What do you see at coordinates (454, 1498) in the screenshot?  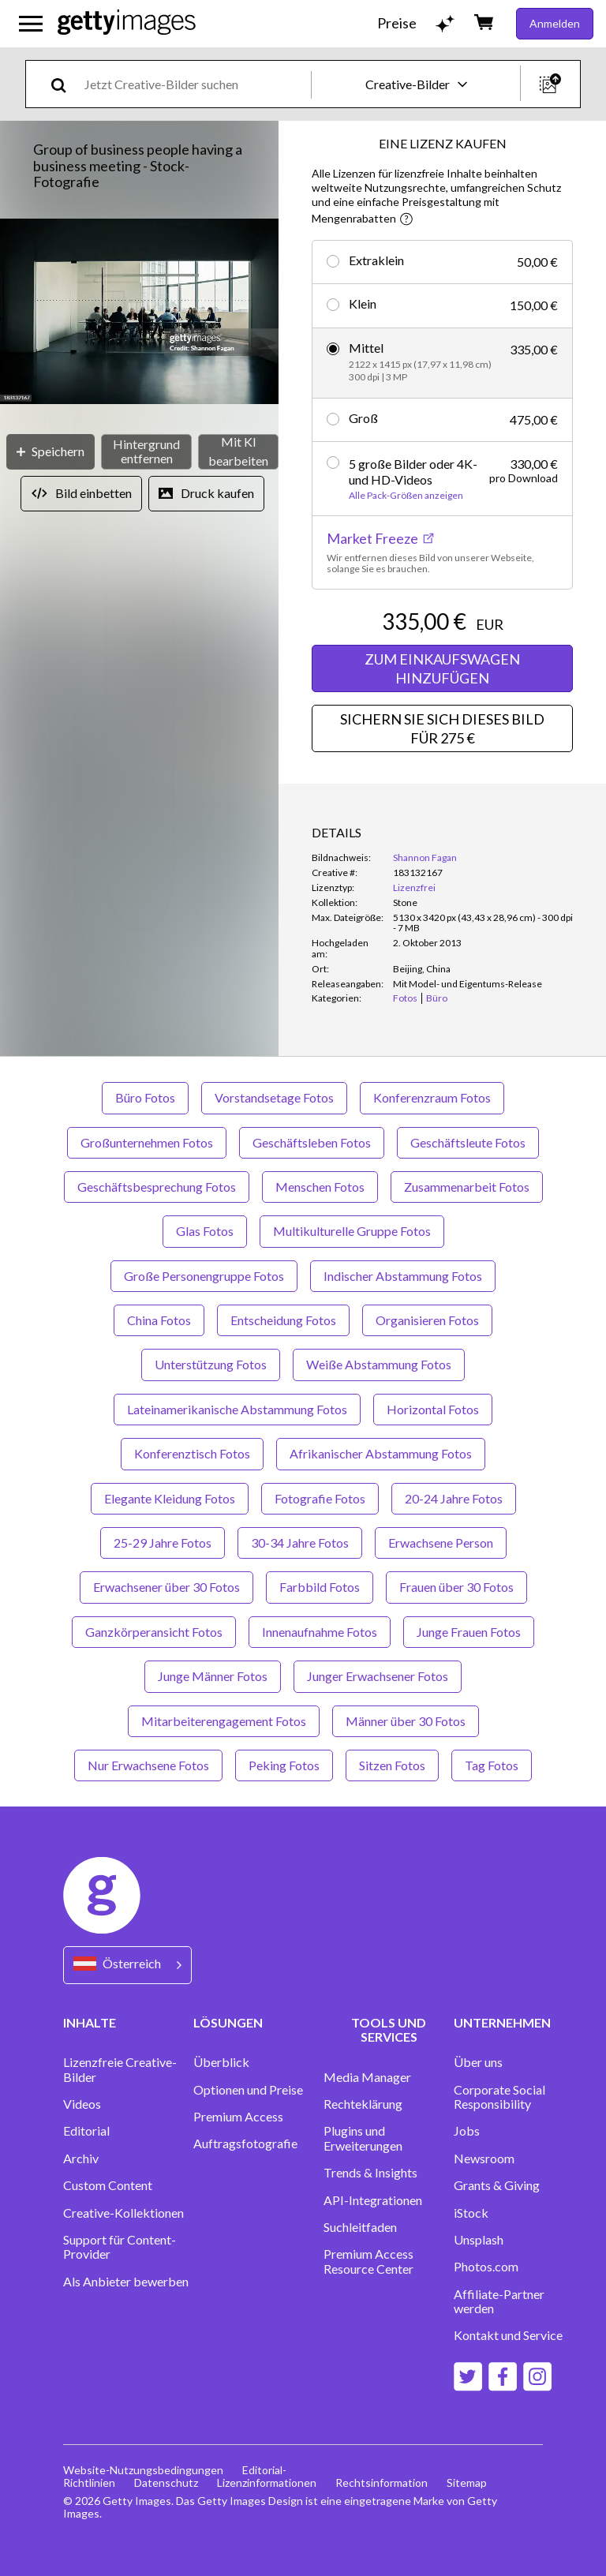 I see `20-24 Jahre Fotos` at bounding box center [454, 1498].